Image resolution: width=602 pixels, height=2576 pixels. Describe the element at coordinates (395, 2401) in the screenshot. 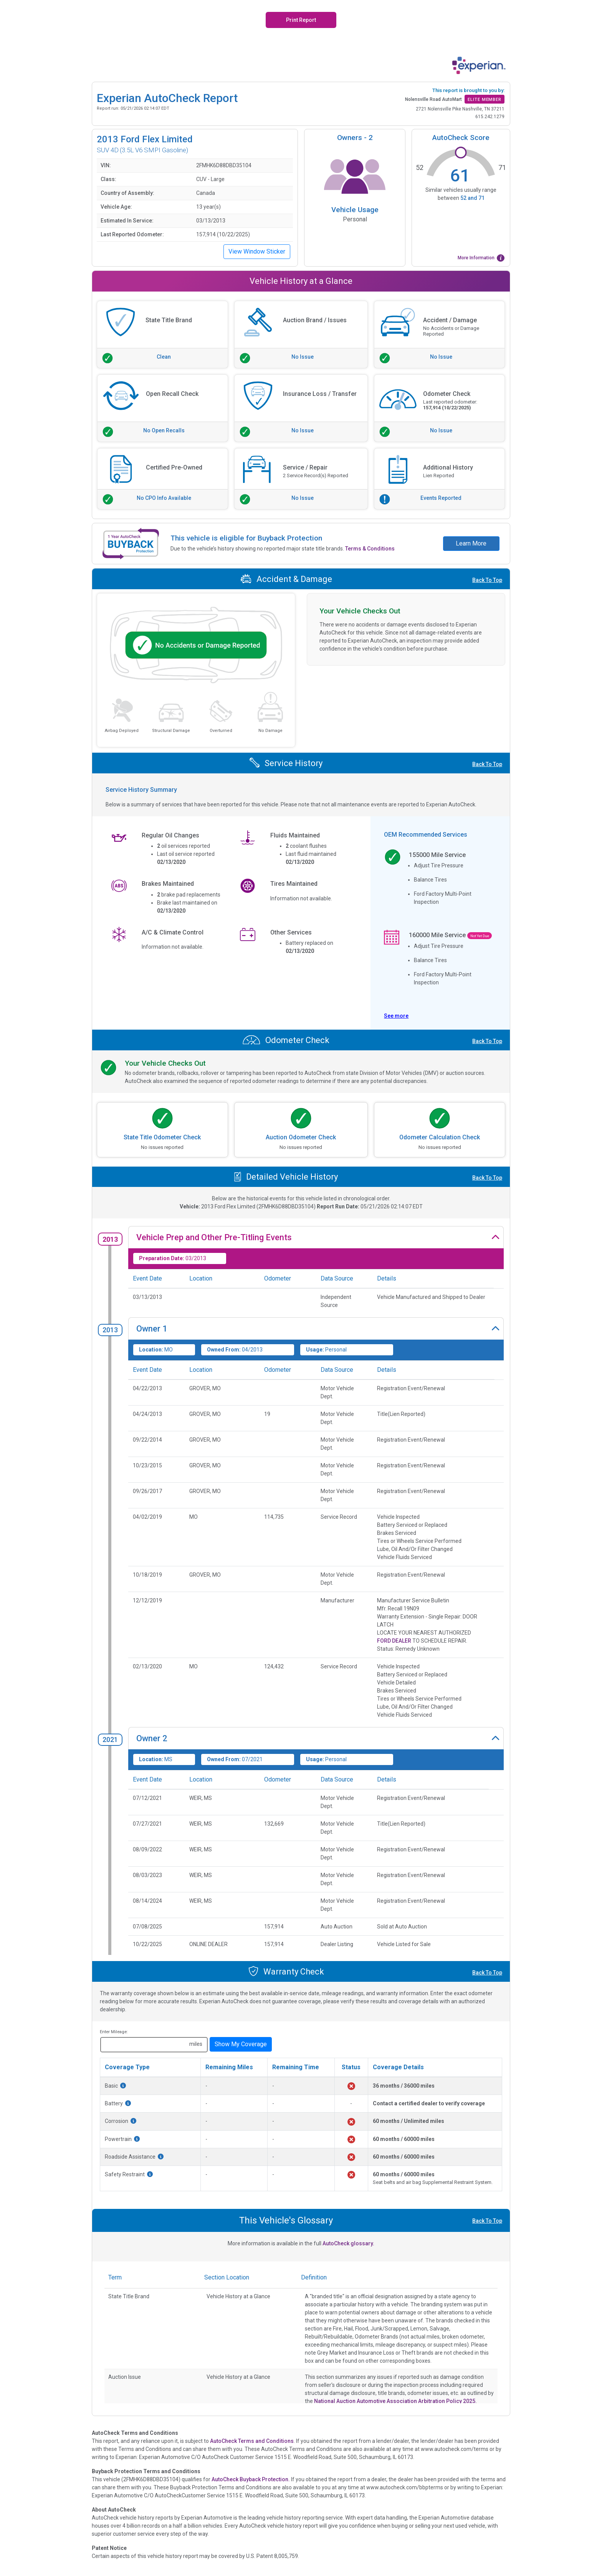

I see `National Auction Automotive Association Arbitration Policy 2025.` at that location.